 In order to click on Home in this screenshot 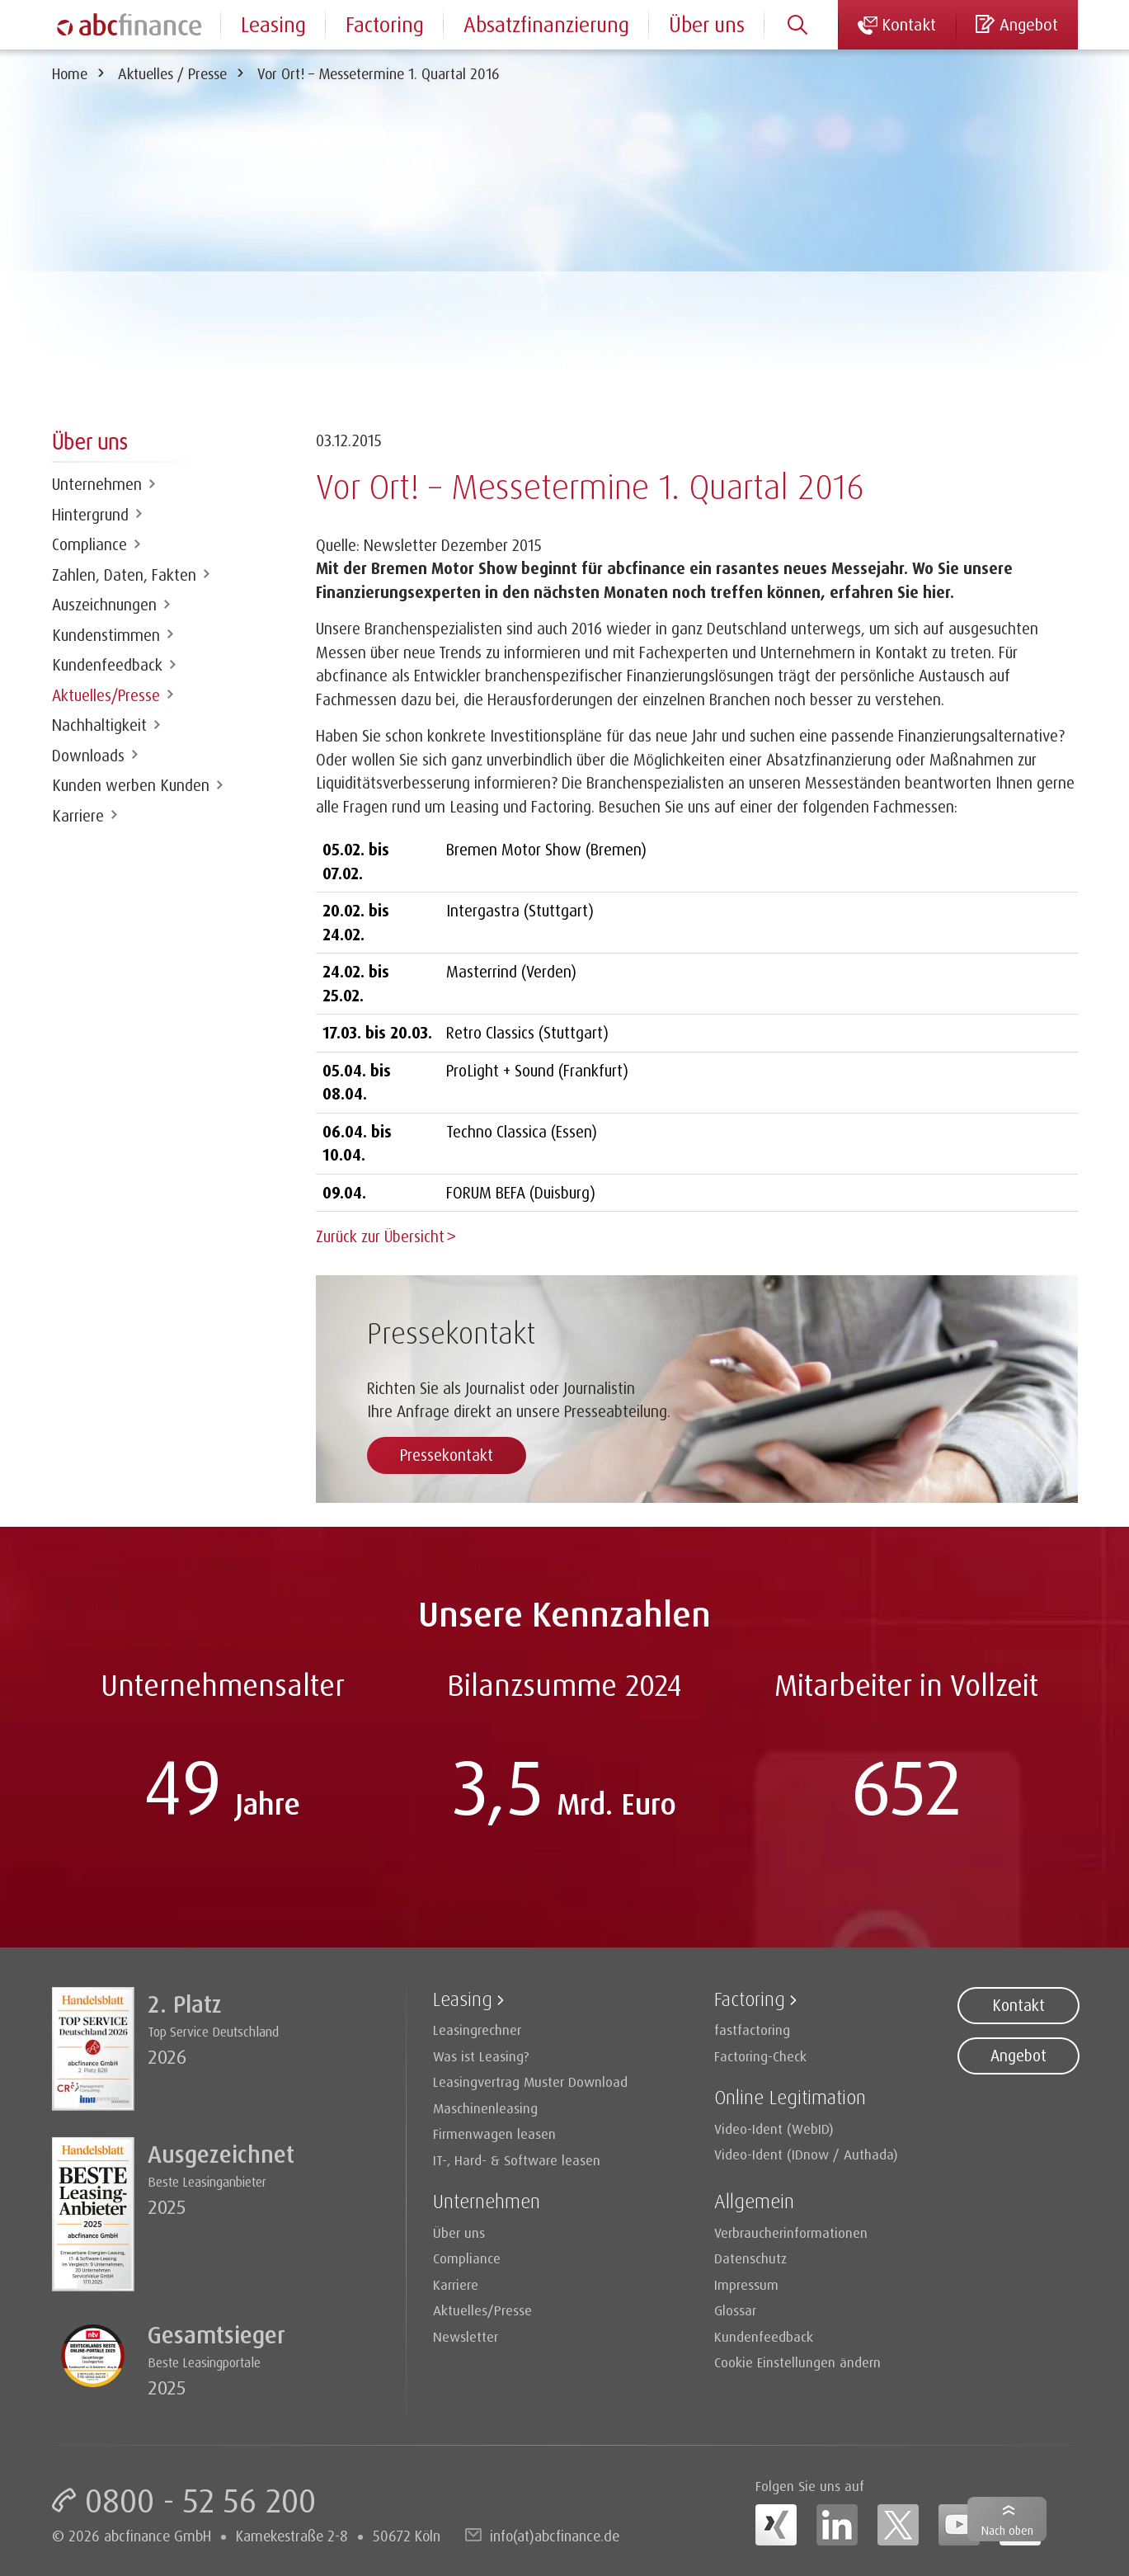, I will do `click(69, 73)`.